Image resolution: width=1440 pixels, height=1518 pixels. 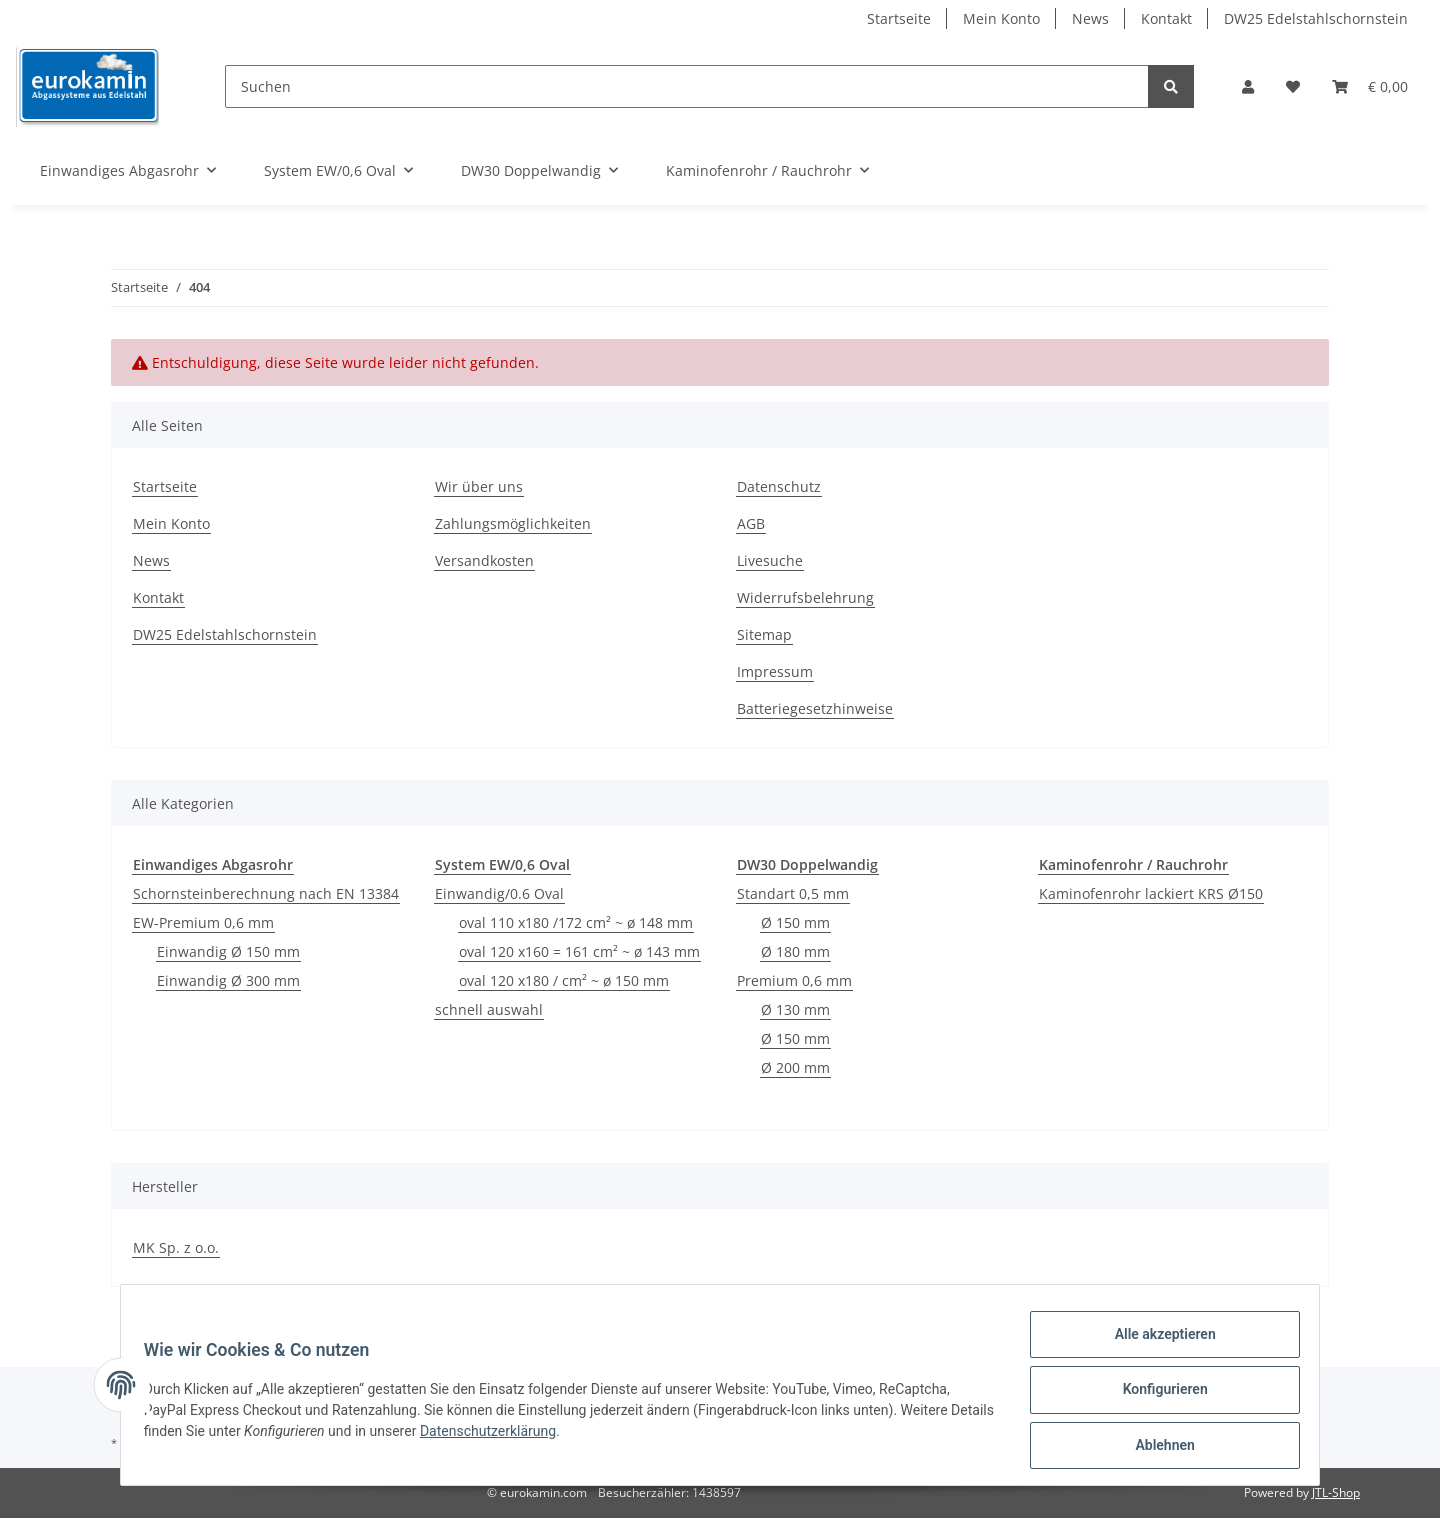 What do you see at coordinates (1001, 18) in the screenshot?
I see `Mein Konto` at bounding box center [1001, 18].